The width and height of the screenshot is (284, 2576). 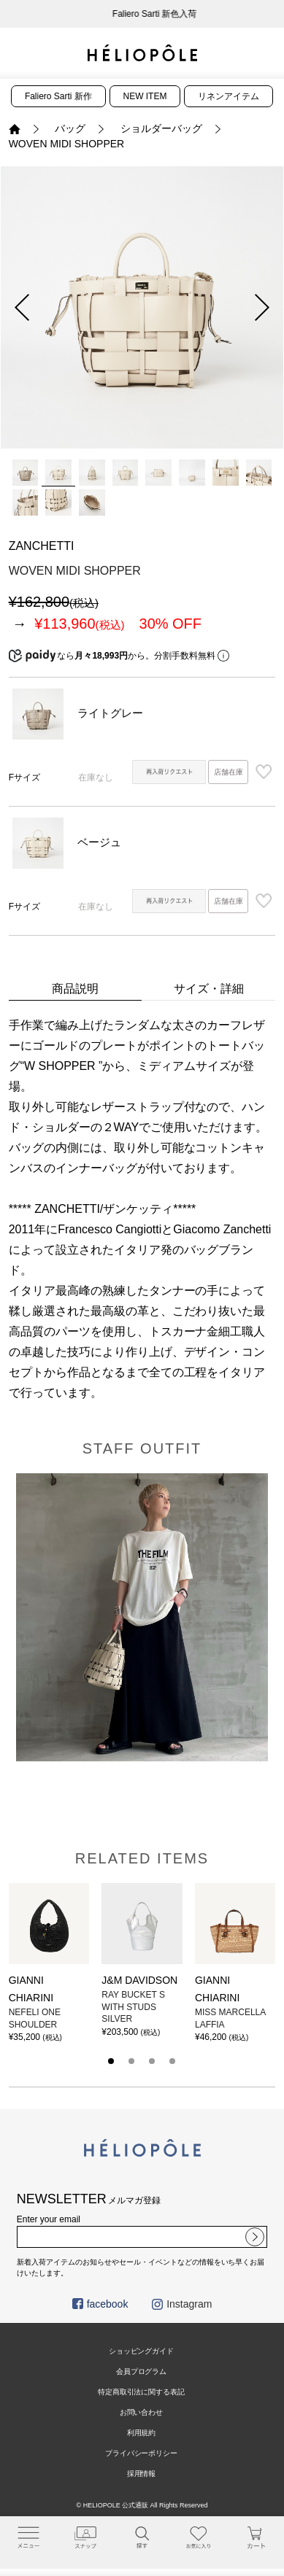 I want to click on お問い合わせ, so click(x=142, y=2412).